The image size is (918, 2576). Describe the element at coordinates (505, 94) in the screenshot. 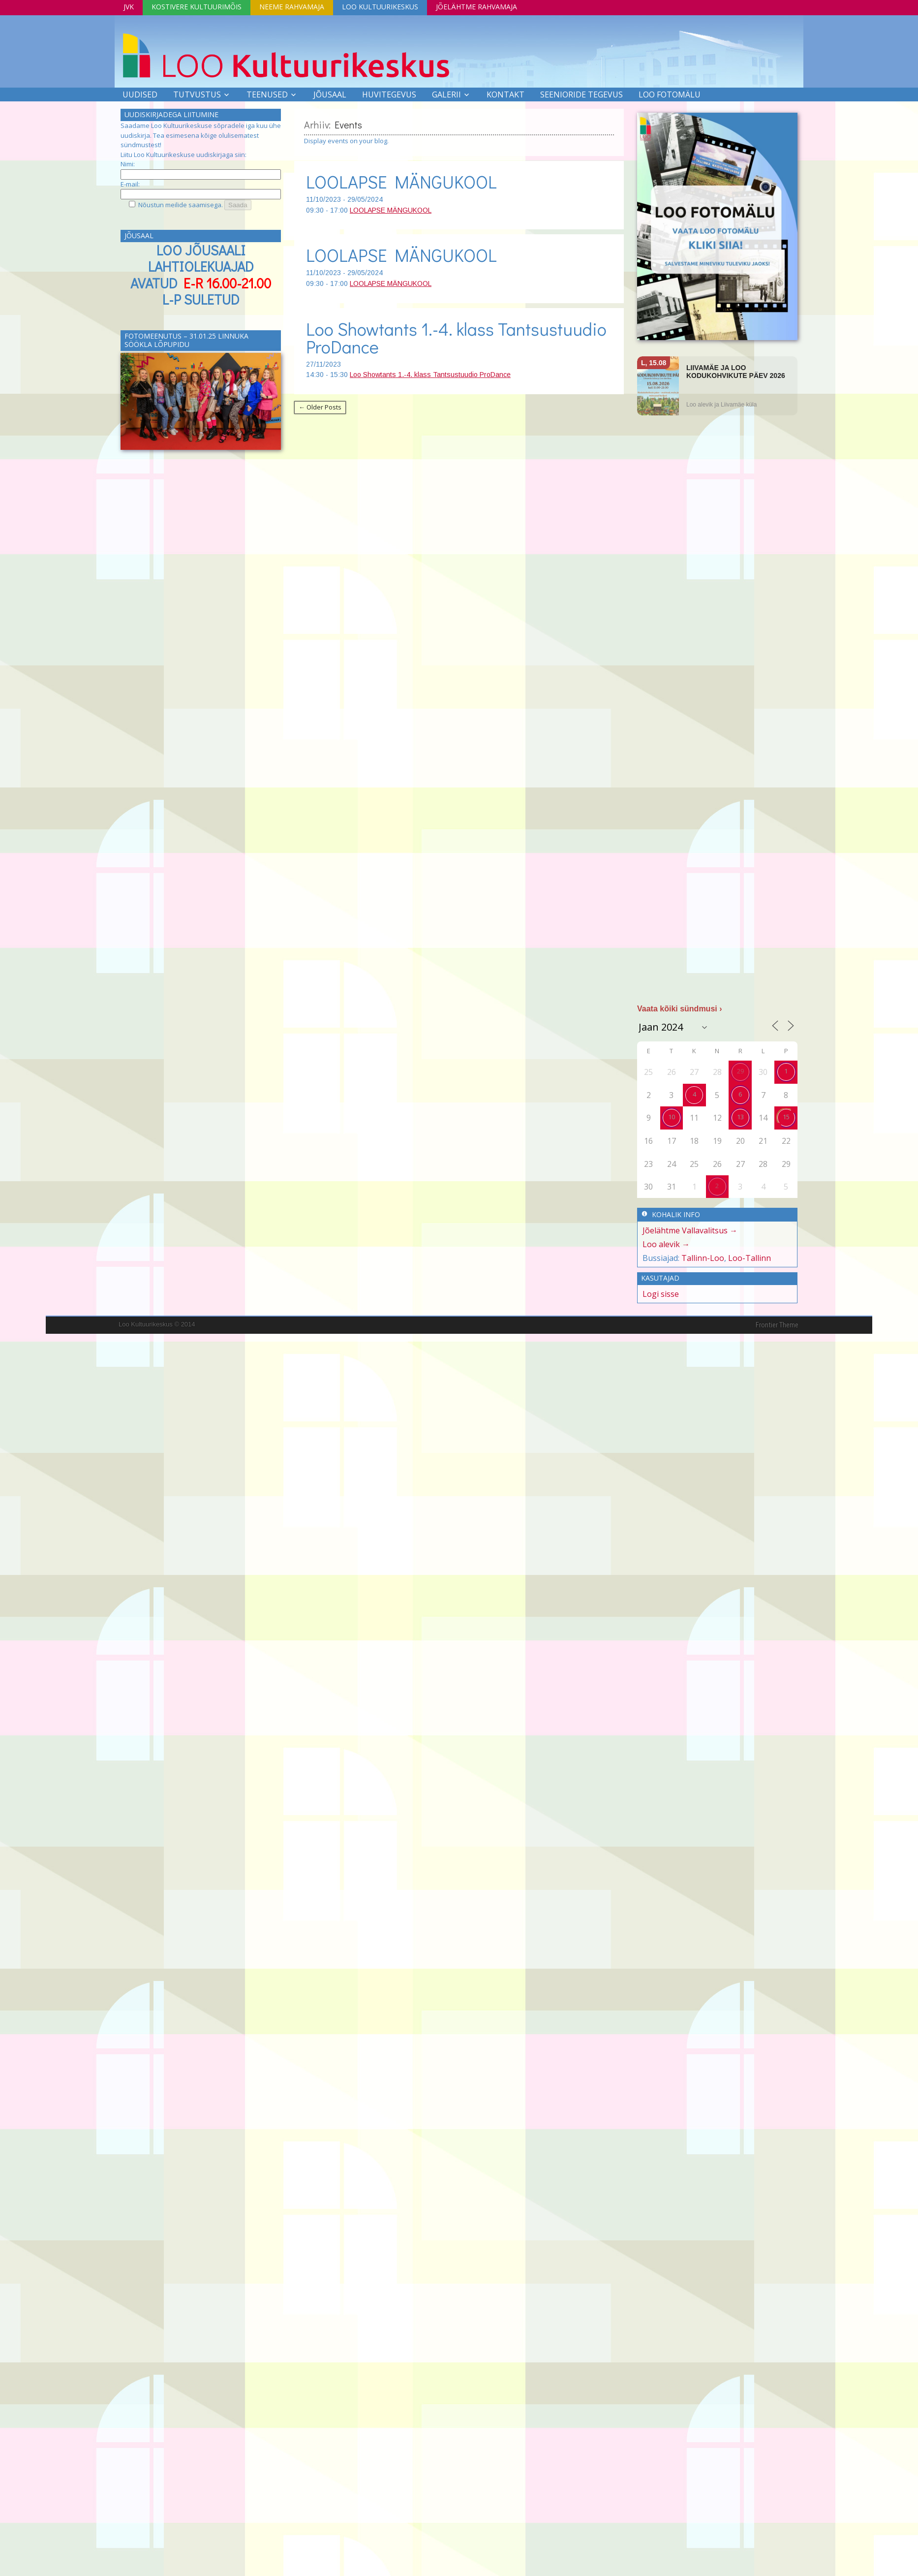

I see `Kontakt` at that location.